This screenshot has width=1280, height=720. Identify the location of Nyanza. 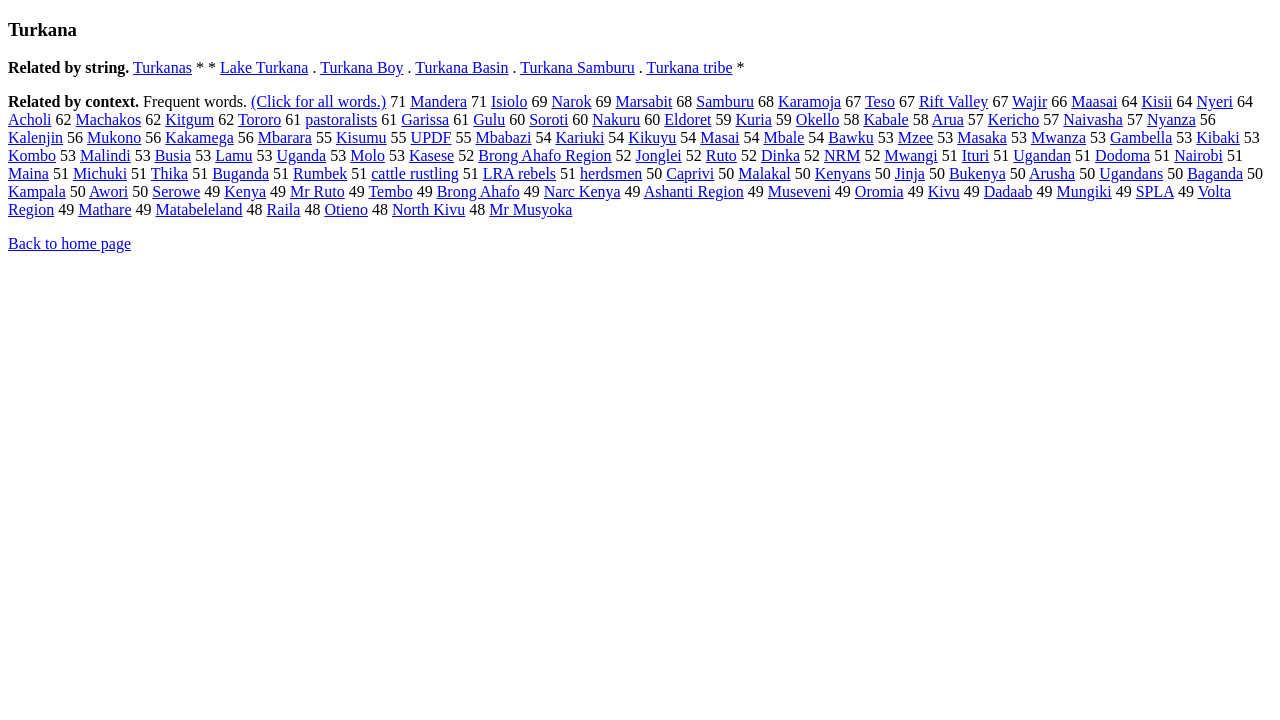
(1171, 119).